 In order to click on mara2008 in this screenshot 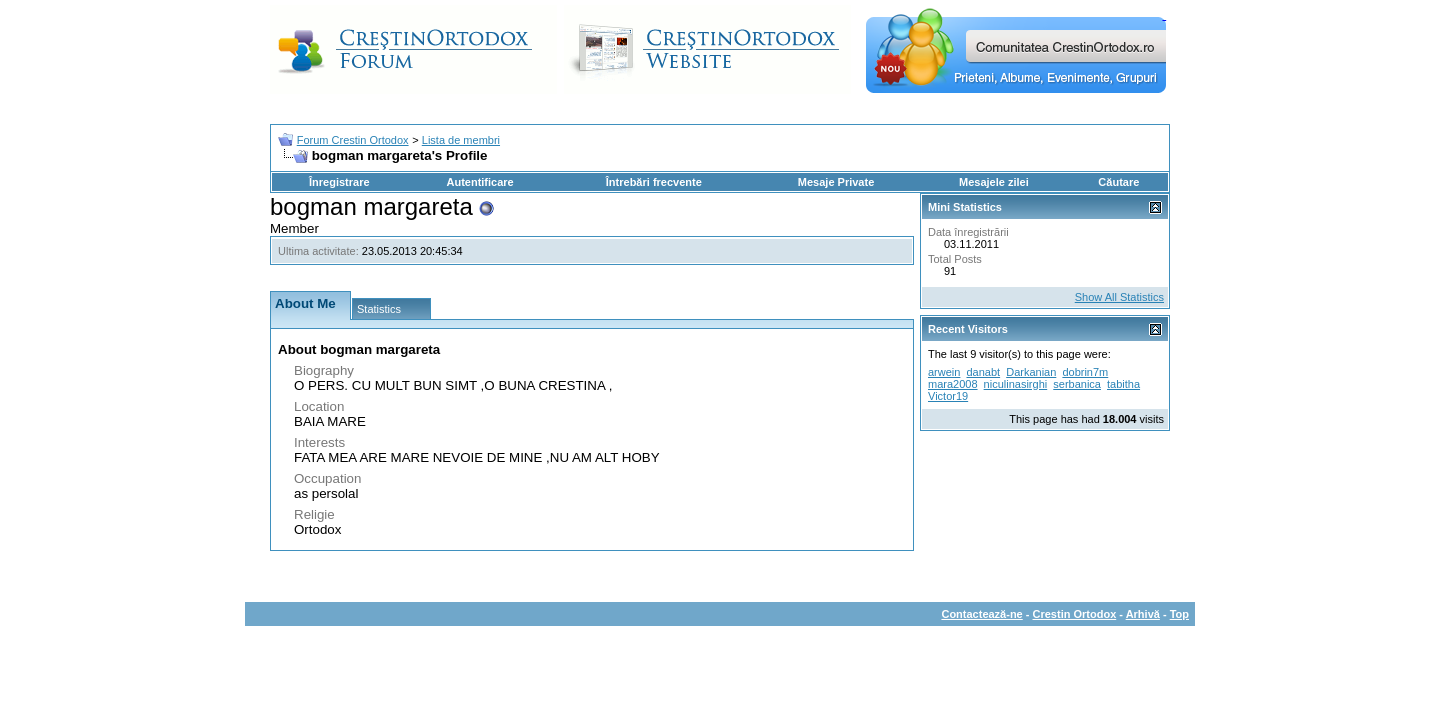, I will do `click(953, 384)`.